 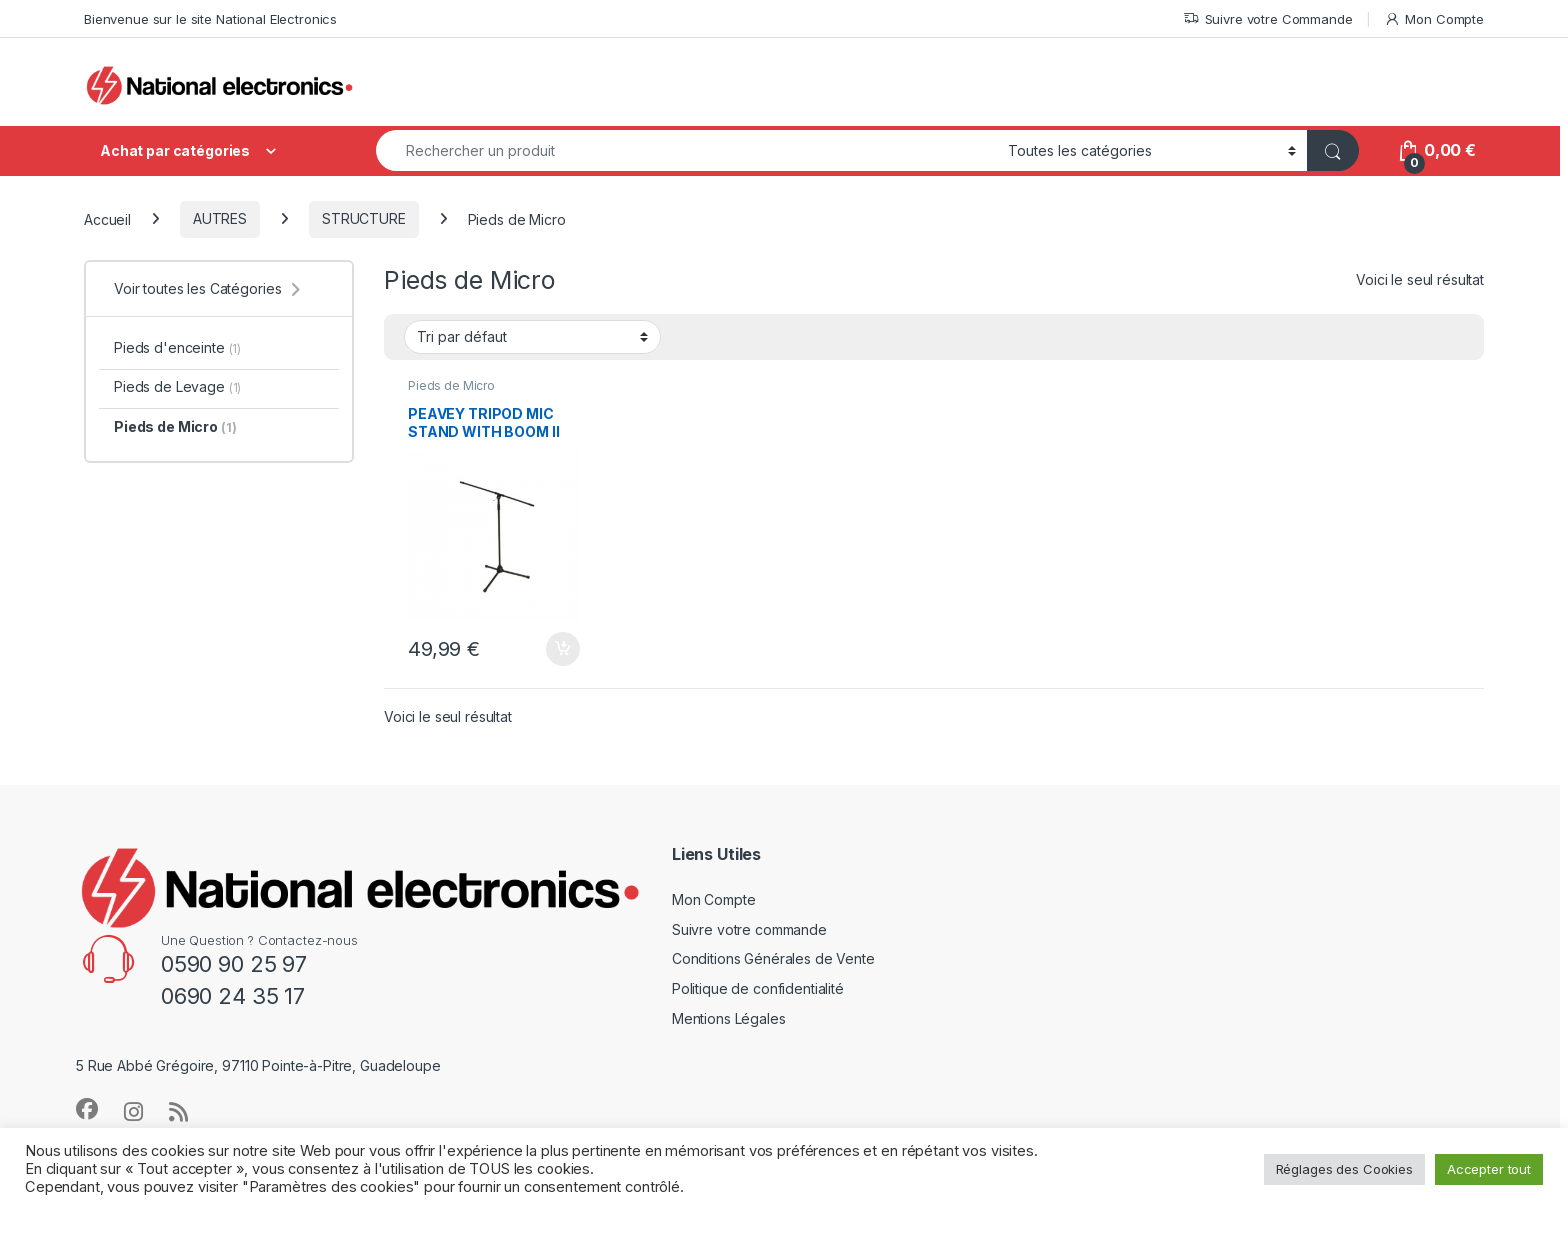 What do you see at coordinates (729, 1018) in the screenshot?
I see `Mentions Légales` at bounding box center [729, 1018].